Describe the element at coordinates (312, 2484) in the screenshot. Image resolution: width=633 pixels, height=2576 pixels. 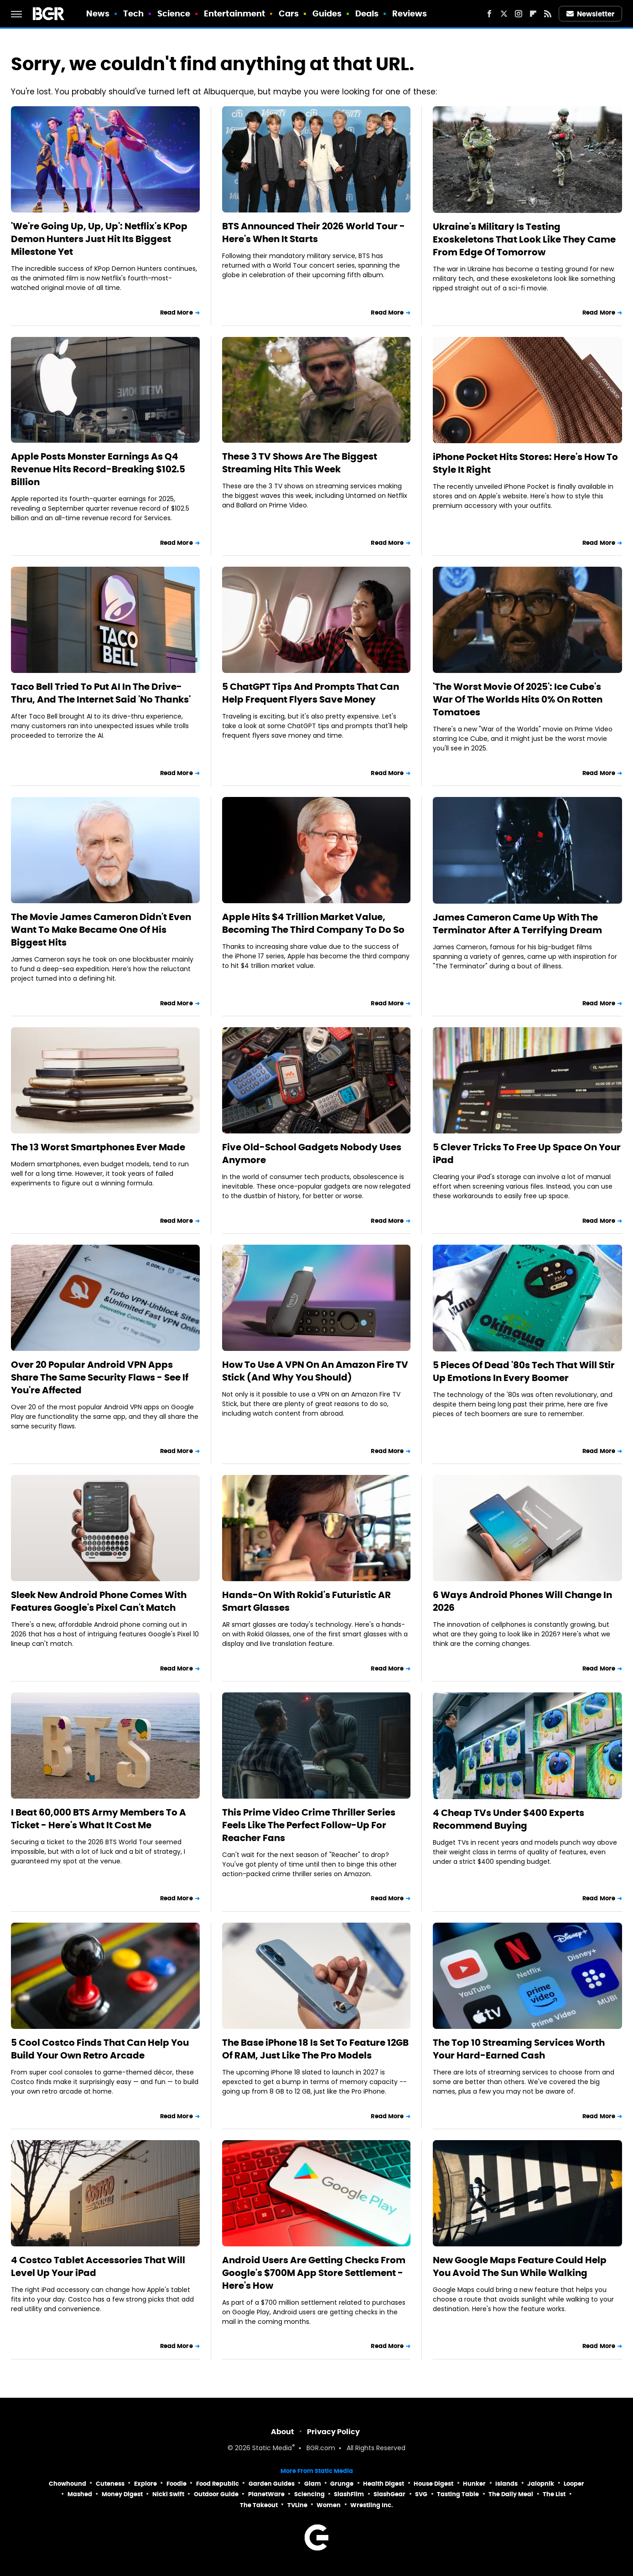
I see `Glam` at that location.